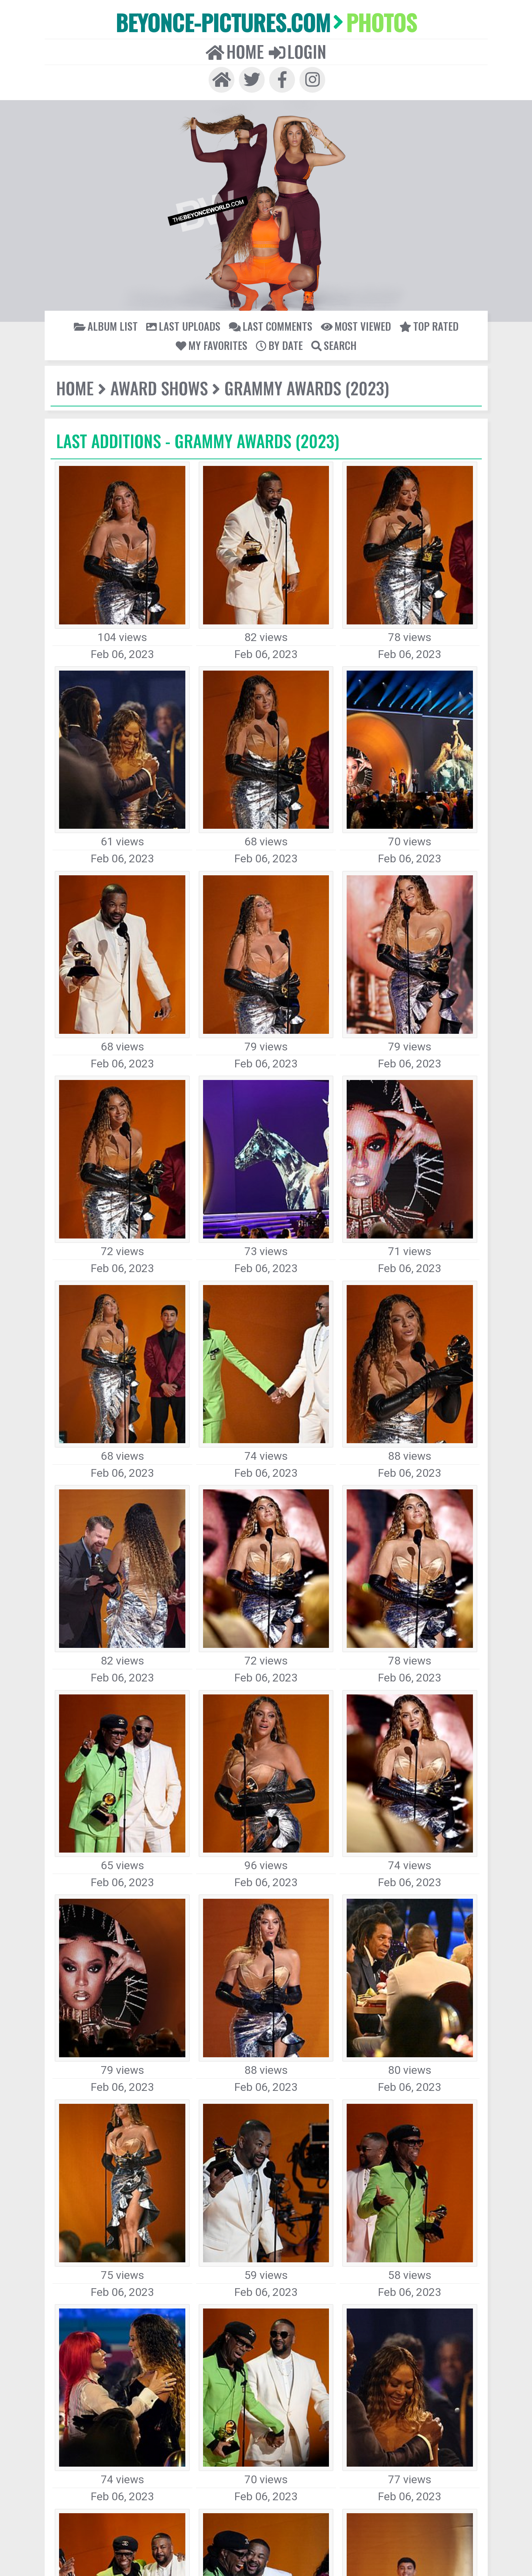 The height and width of the screenshot is (2576, 532). Describe the element at coordinates (289, 37) in the screenshot. I see `Login` at that location.